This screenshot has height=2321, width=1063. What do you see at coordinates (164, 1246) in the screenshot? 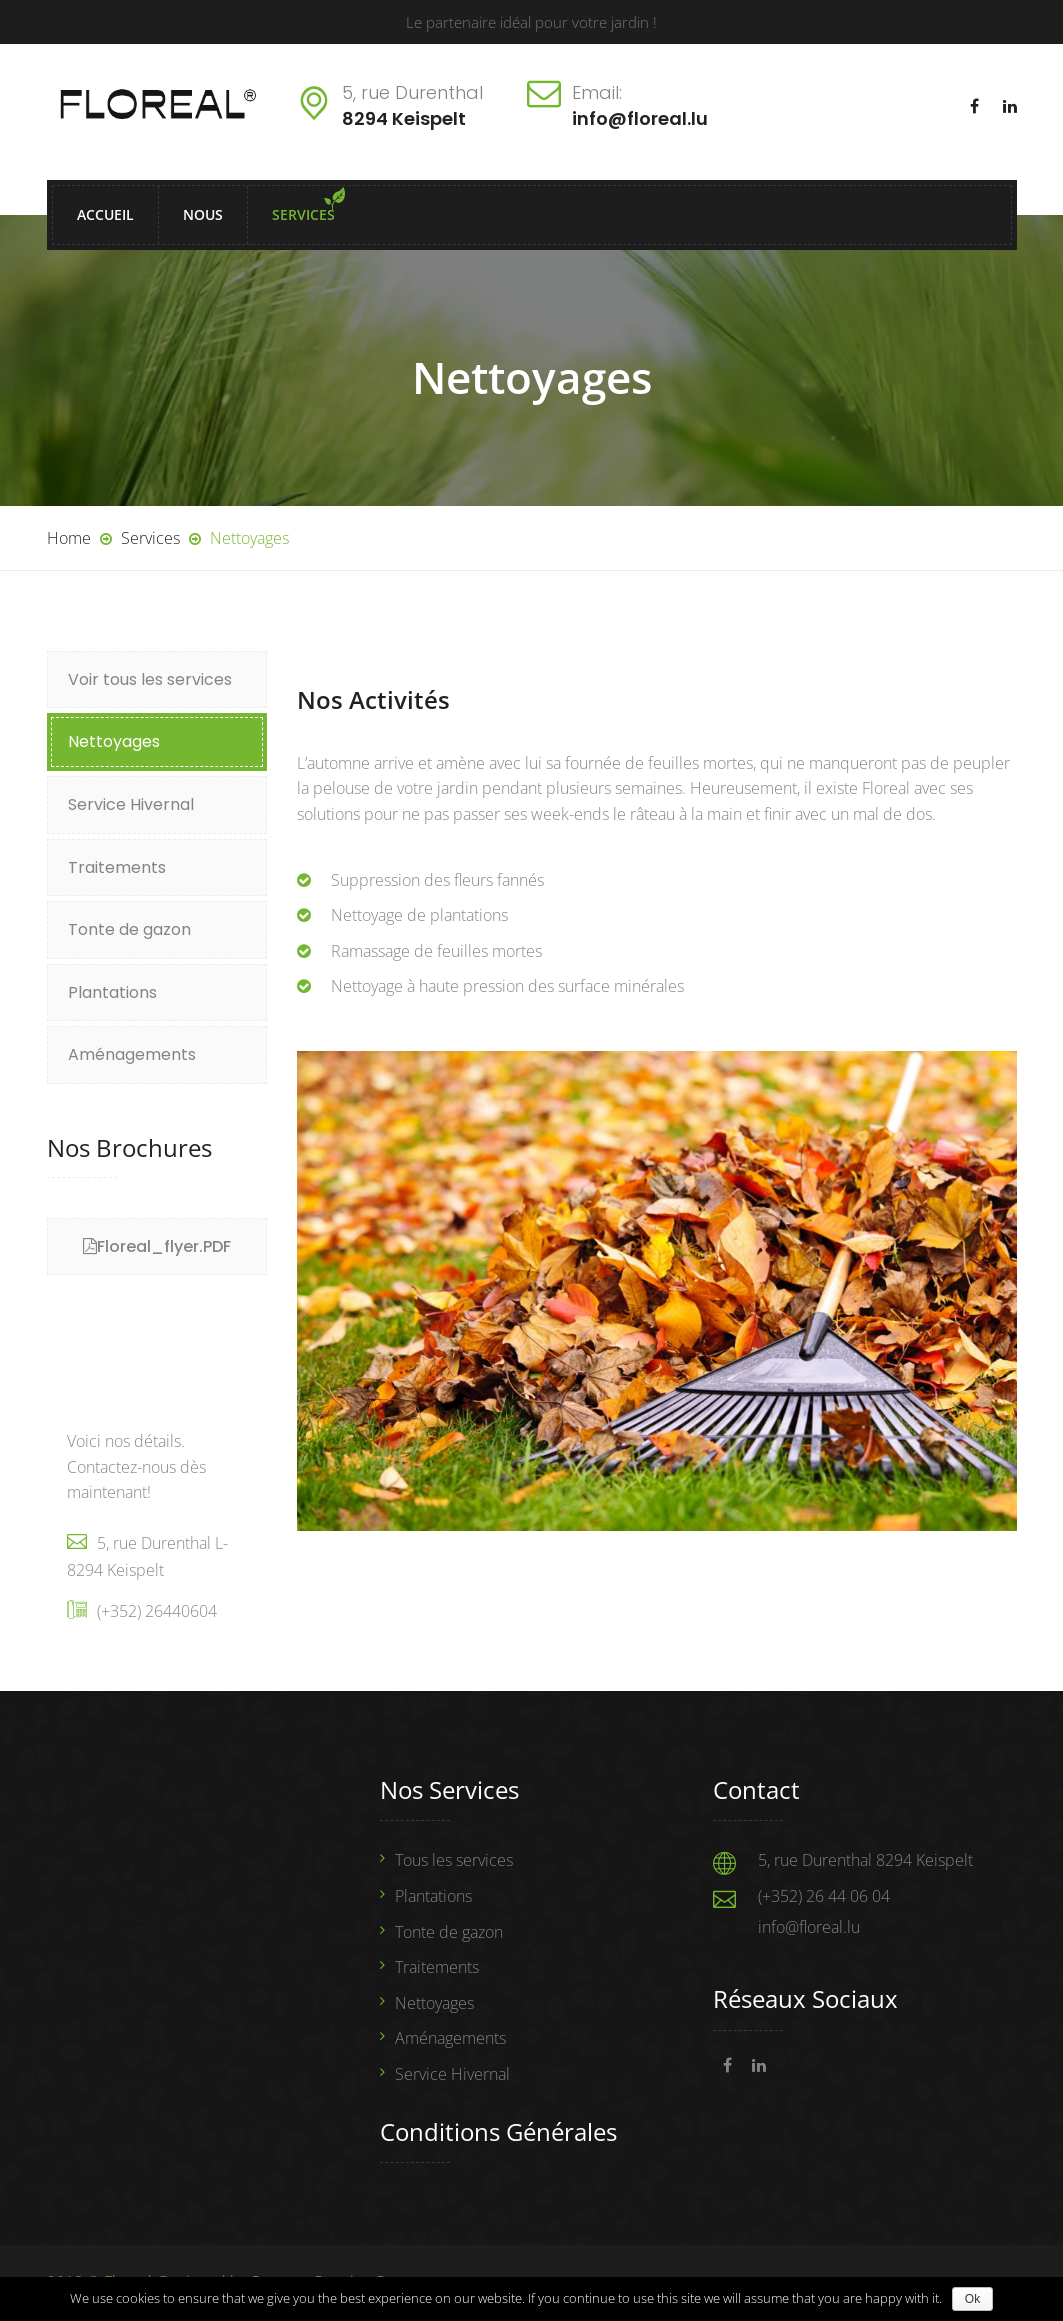
I see `Floreal_flyer.PDF` at bounding box center [164, 1246].